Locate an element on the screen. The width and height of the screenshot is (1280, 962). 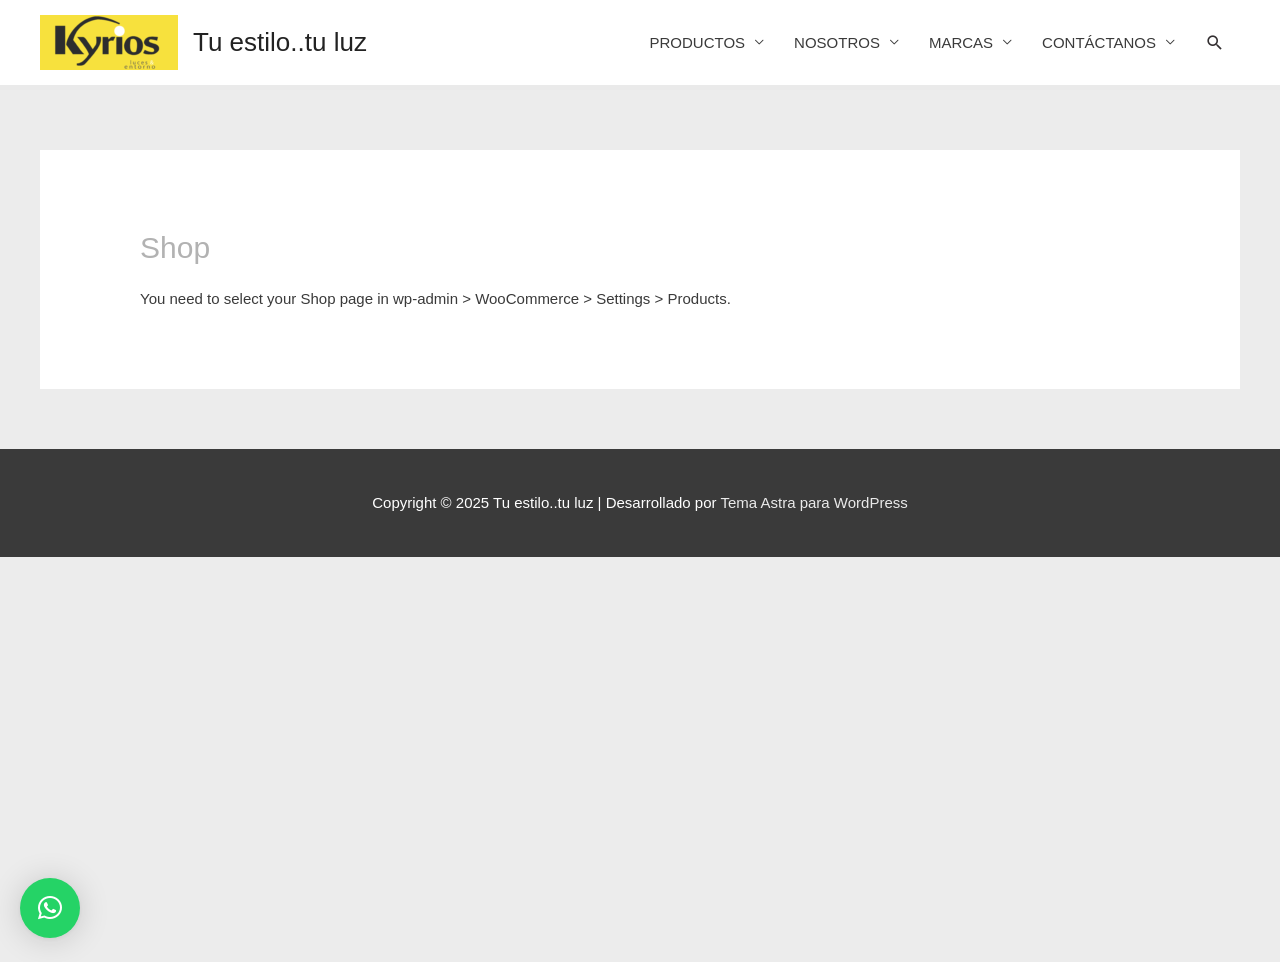
PRODUCTOS is located at coordinates (697, 42).